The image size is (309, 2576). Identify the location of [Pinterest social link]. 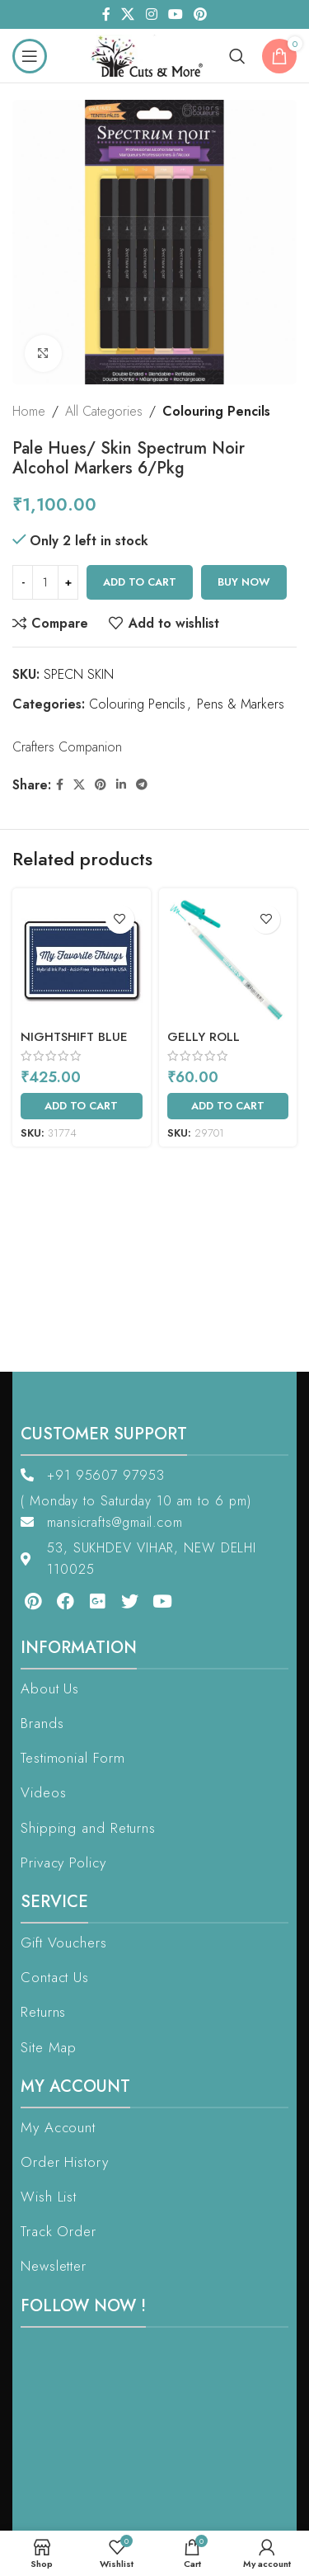
(200, 14).